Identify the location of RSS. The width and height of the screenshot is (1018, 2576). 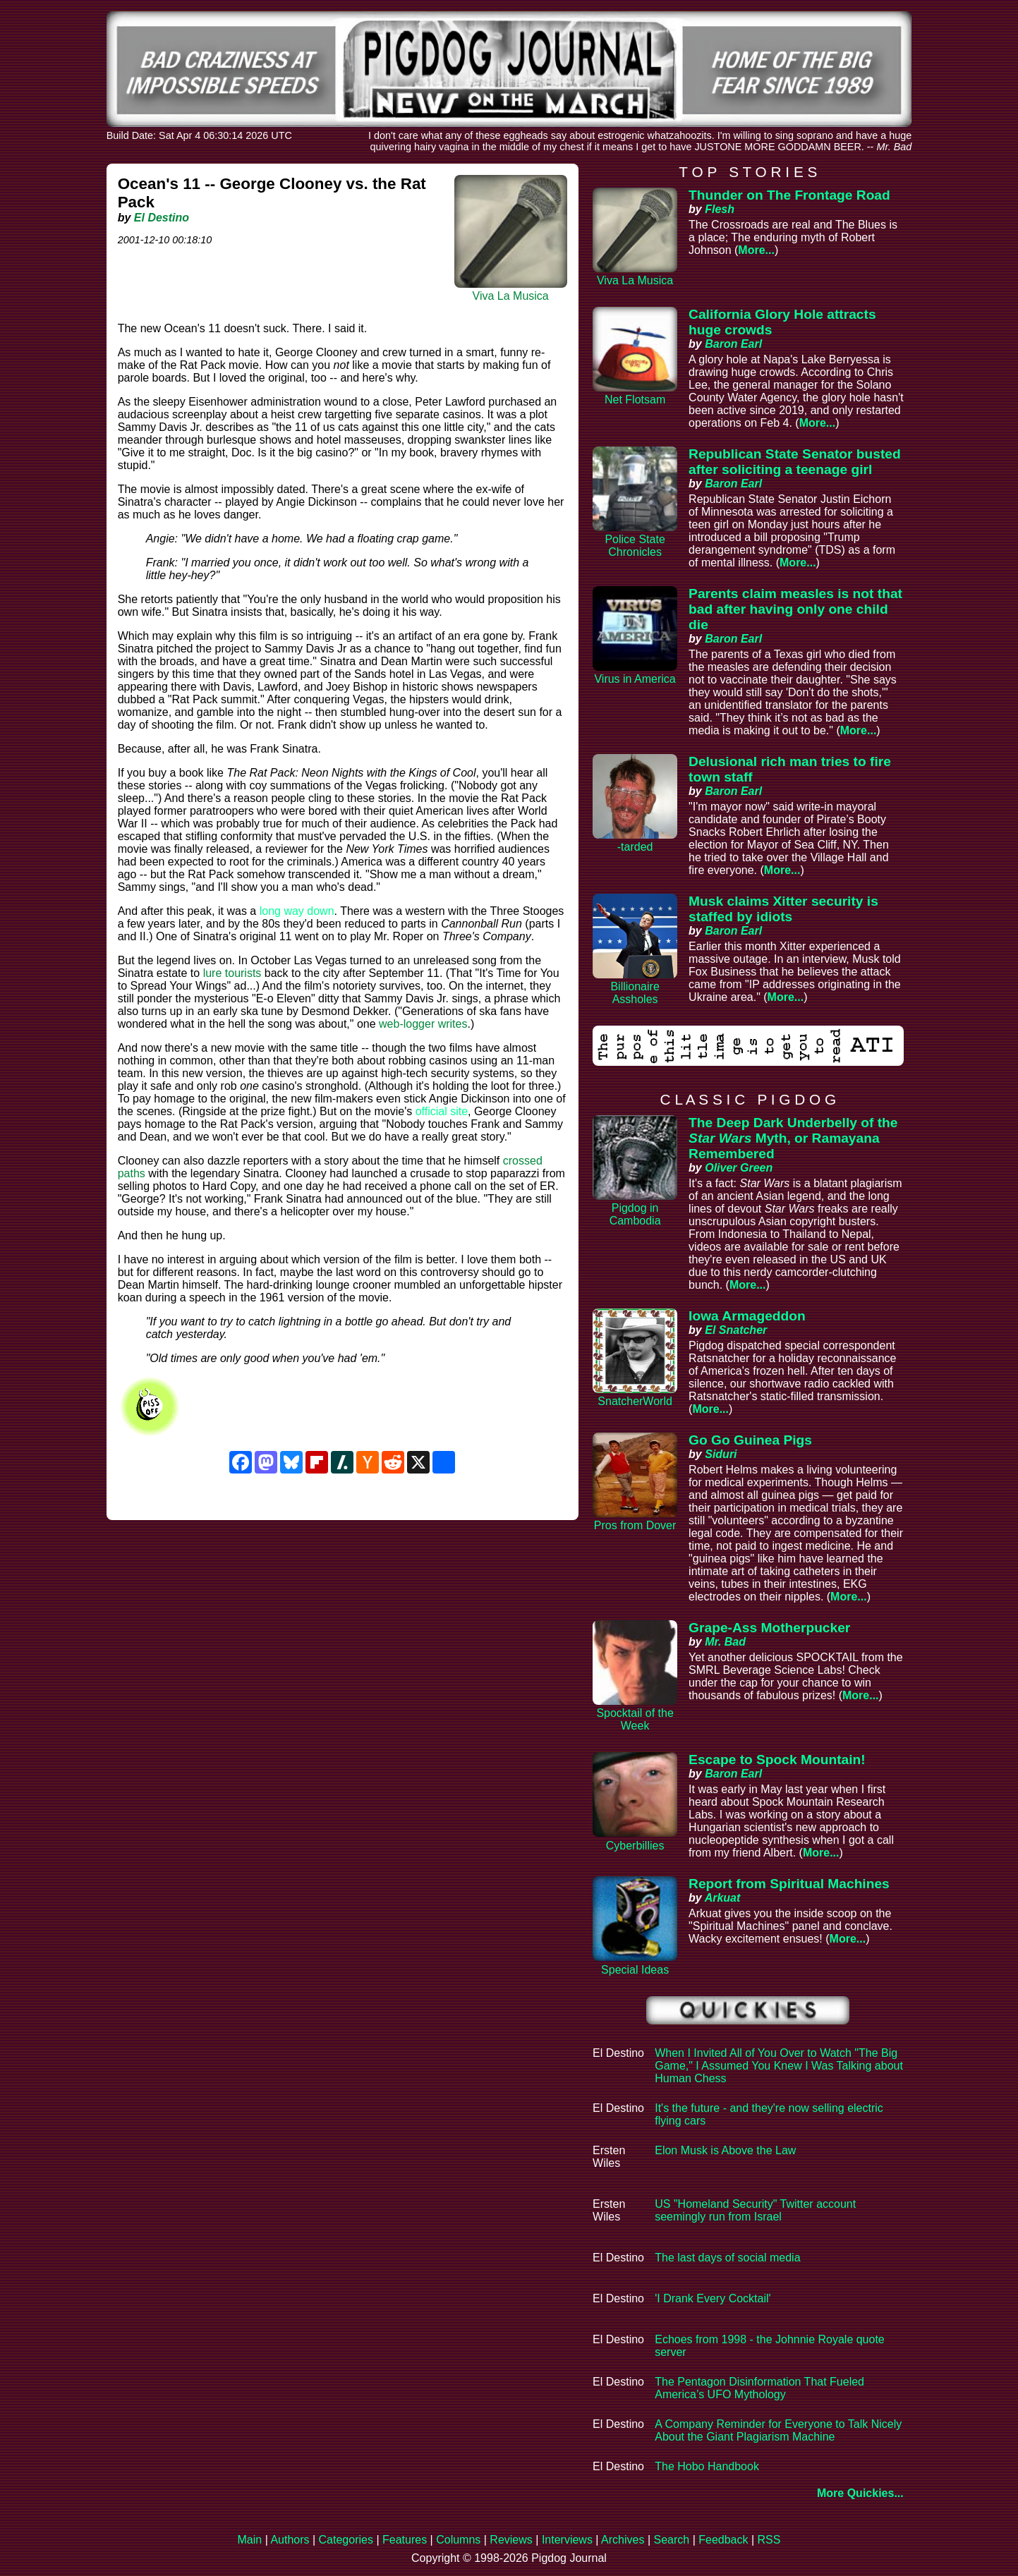
(769, 2540).